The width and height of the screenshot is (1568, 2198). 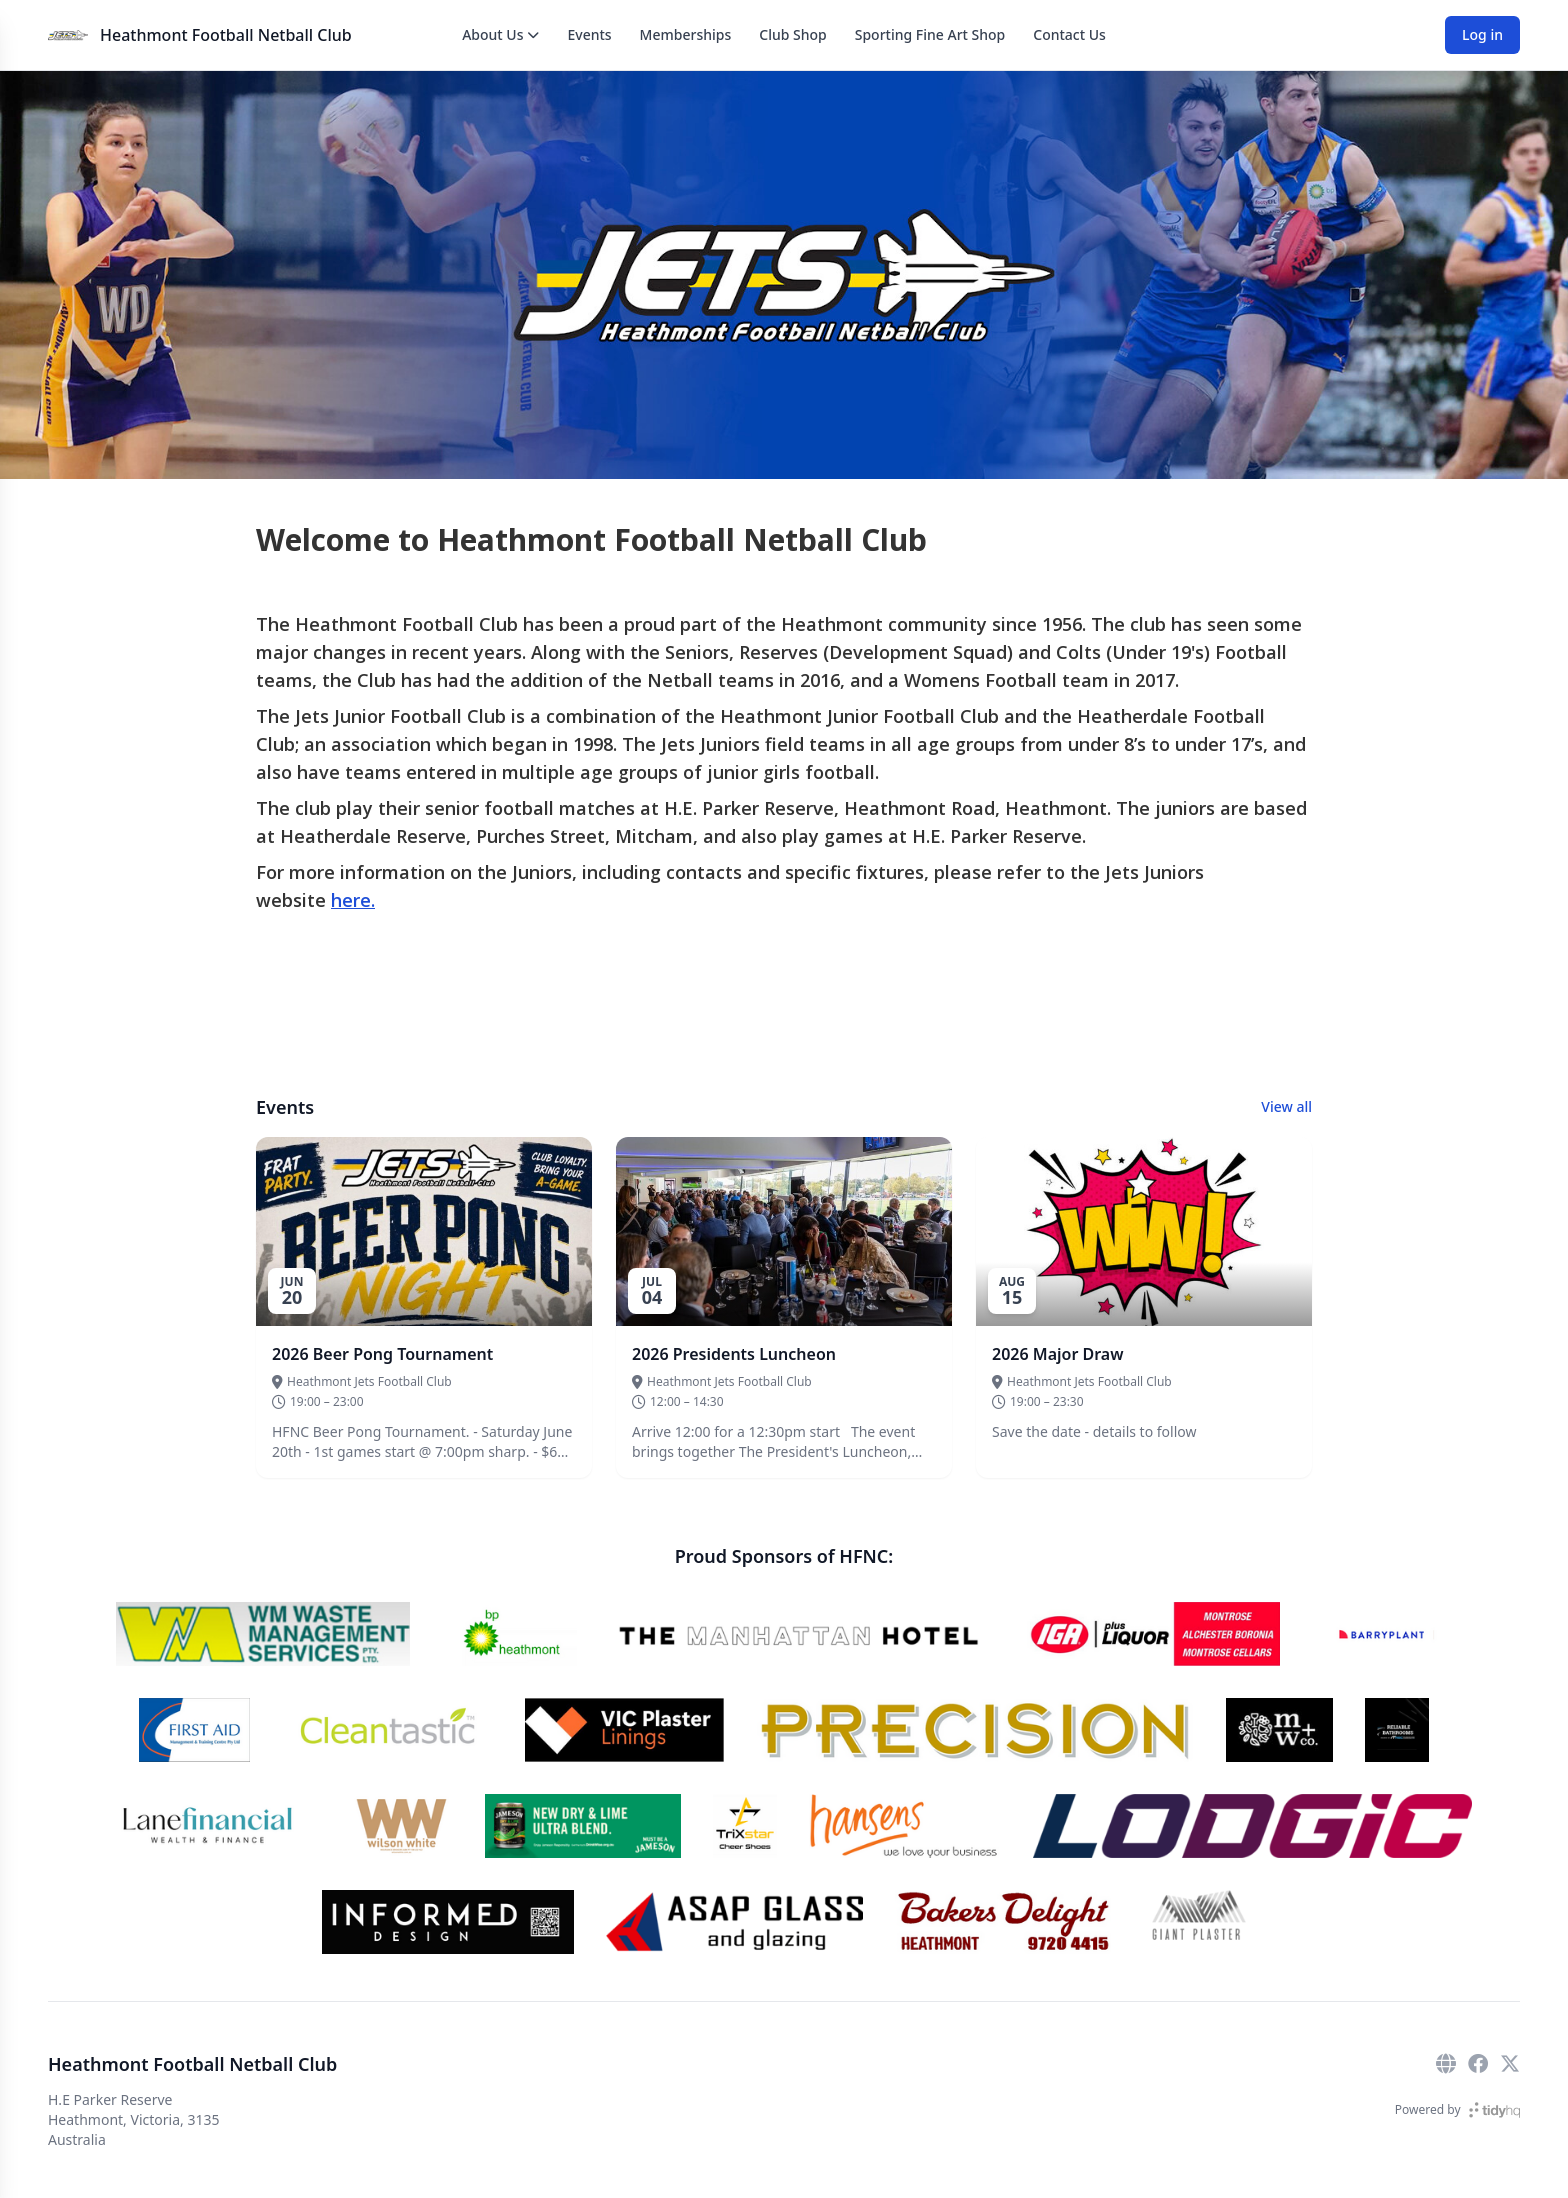 What do you see at coordinates (686, 34) in the screenshot?
I see `Memberships` at bounding box center [686, 34].